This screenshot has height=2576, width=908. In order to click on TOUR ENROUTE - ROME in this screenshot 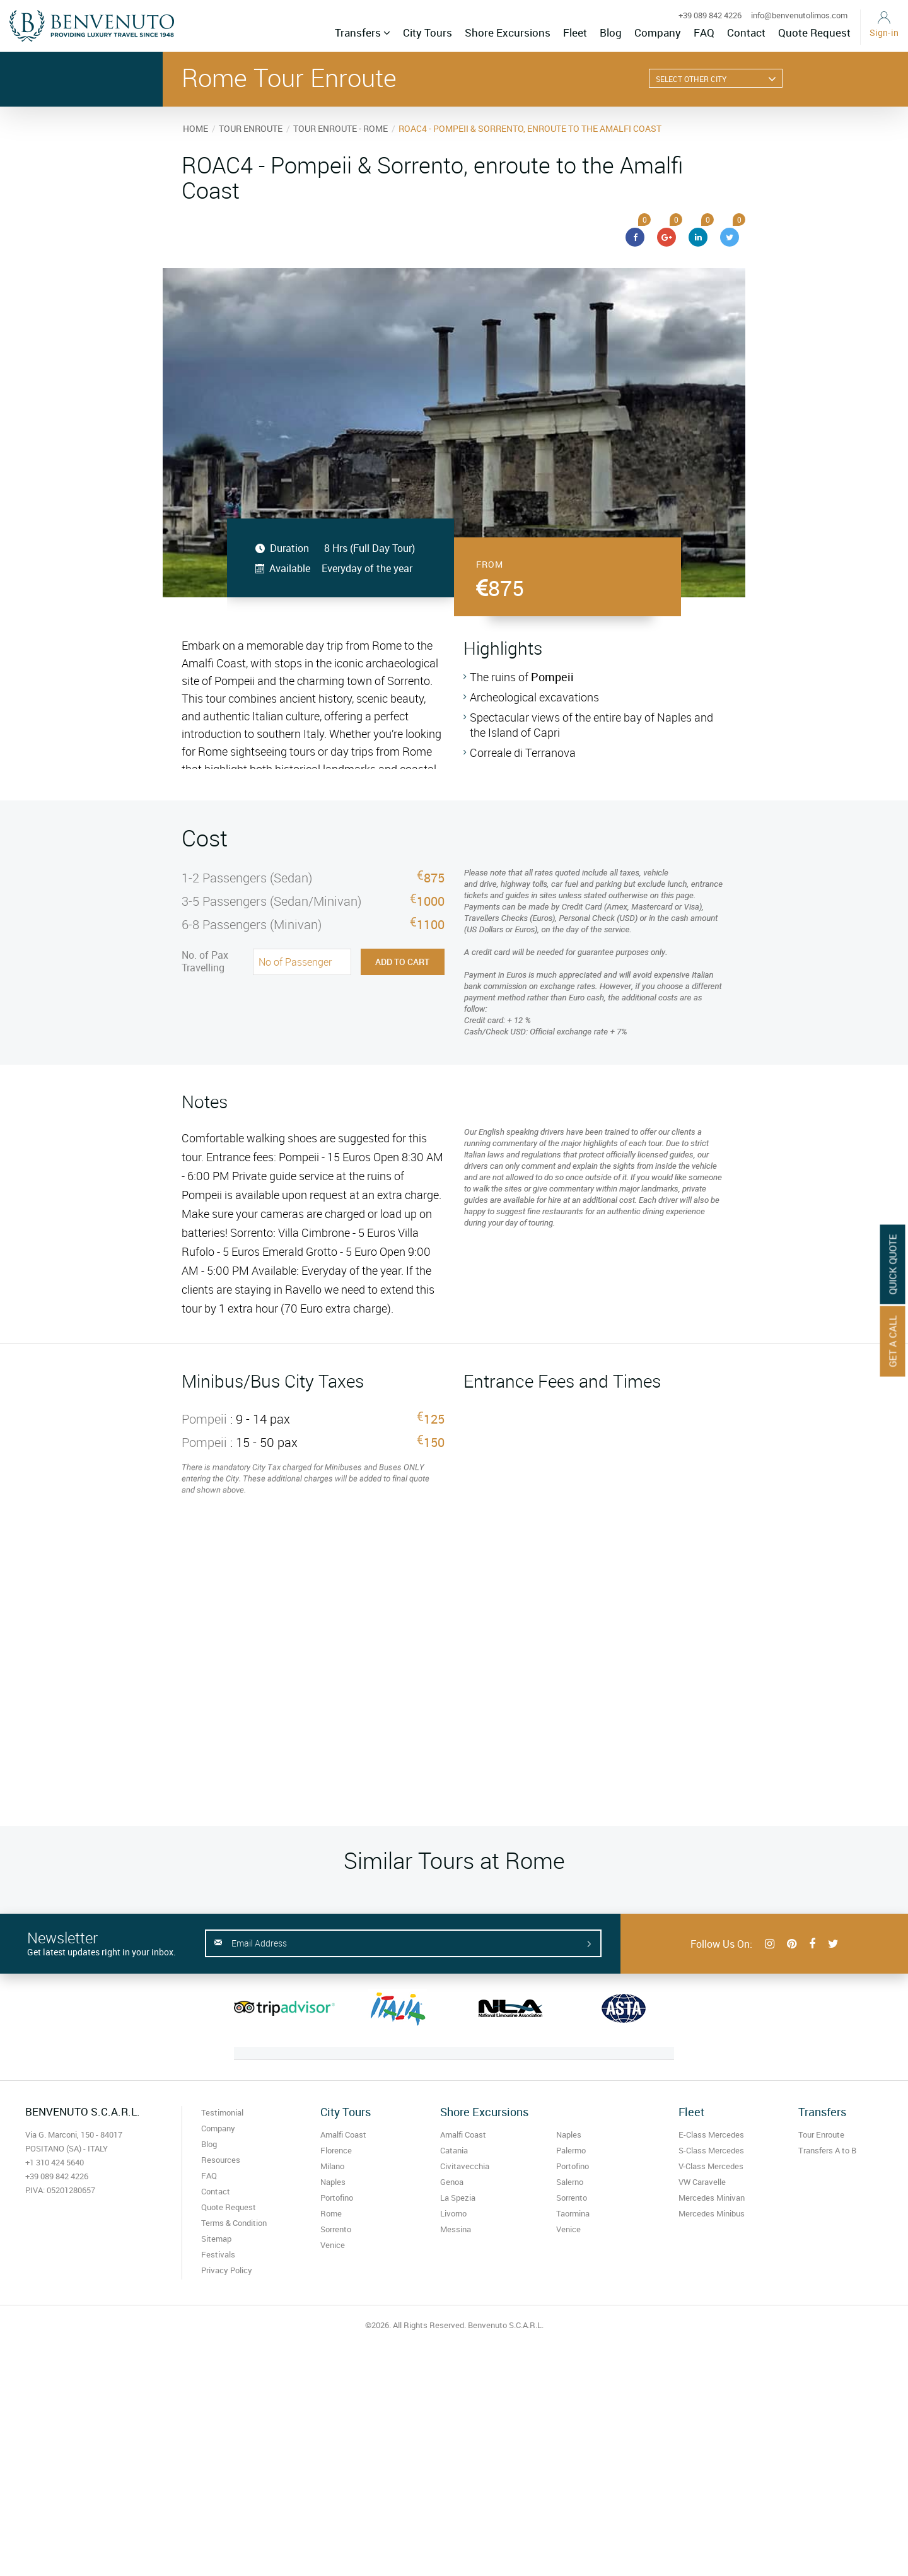, I will do `click(340, 128)`.